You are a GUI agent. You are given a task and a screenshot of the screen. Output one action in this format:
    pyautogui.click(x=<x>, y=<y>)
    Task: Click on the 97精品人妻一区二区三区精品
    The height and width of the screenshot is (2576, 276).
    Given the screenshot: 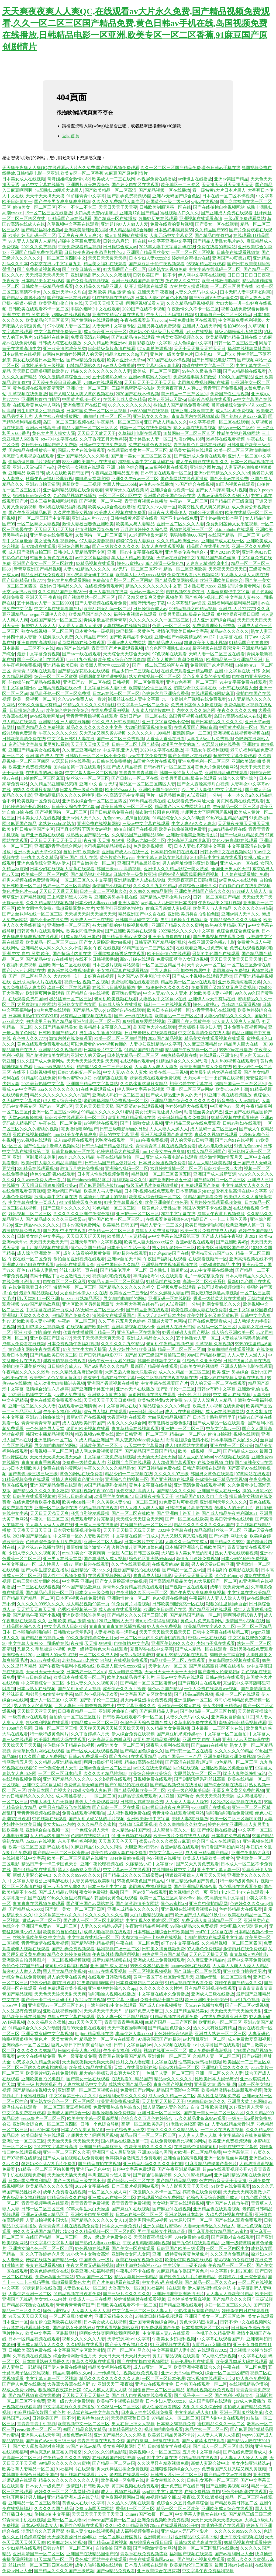 What is the action you would take?
    pyautogui.click(x=116, y=1281)
    